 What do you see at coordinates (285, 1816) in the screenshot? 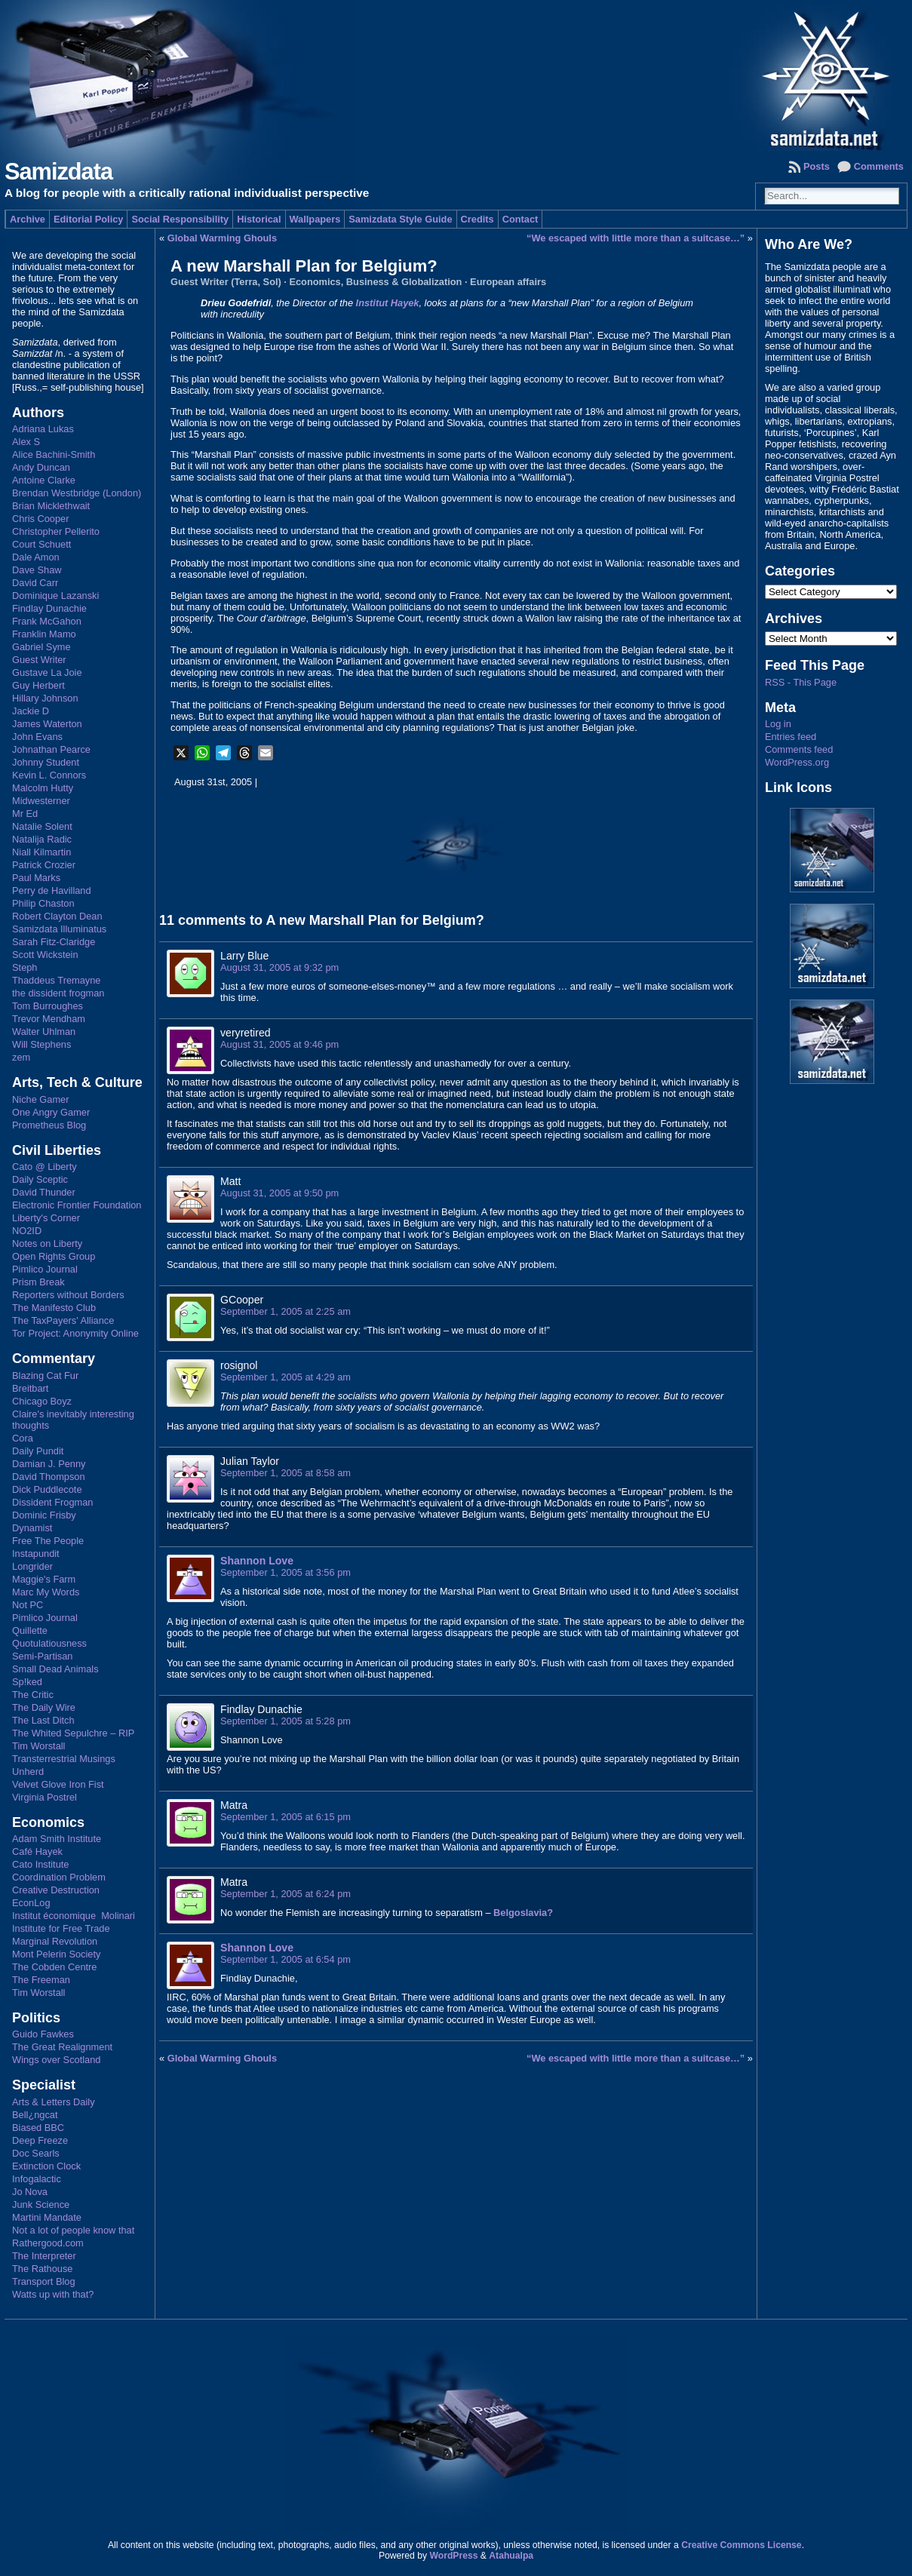
I see `September 1, 2005 at 6:15 pm` at bounding box center [285, 1816].